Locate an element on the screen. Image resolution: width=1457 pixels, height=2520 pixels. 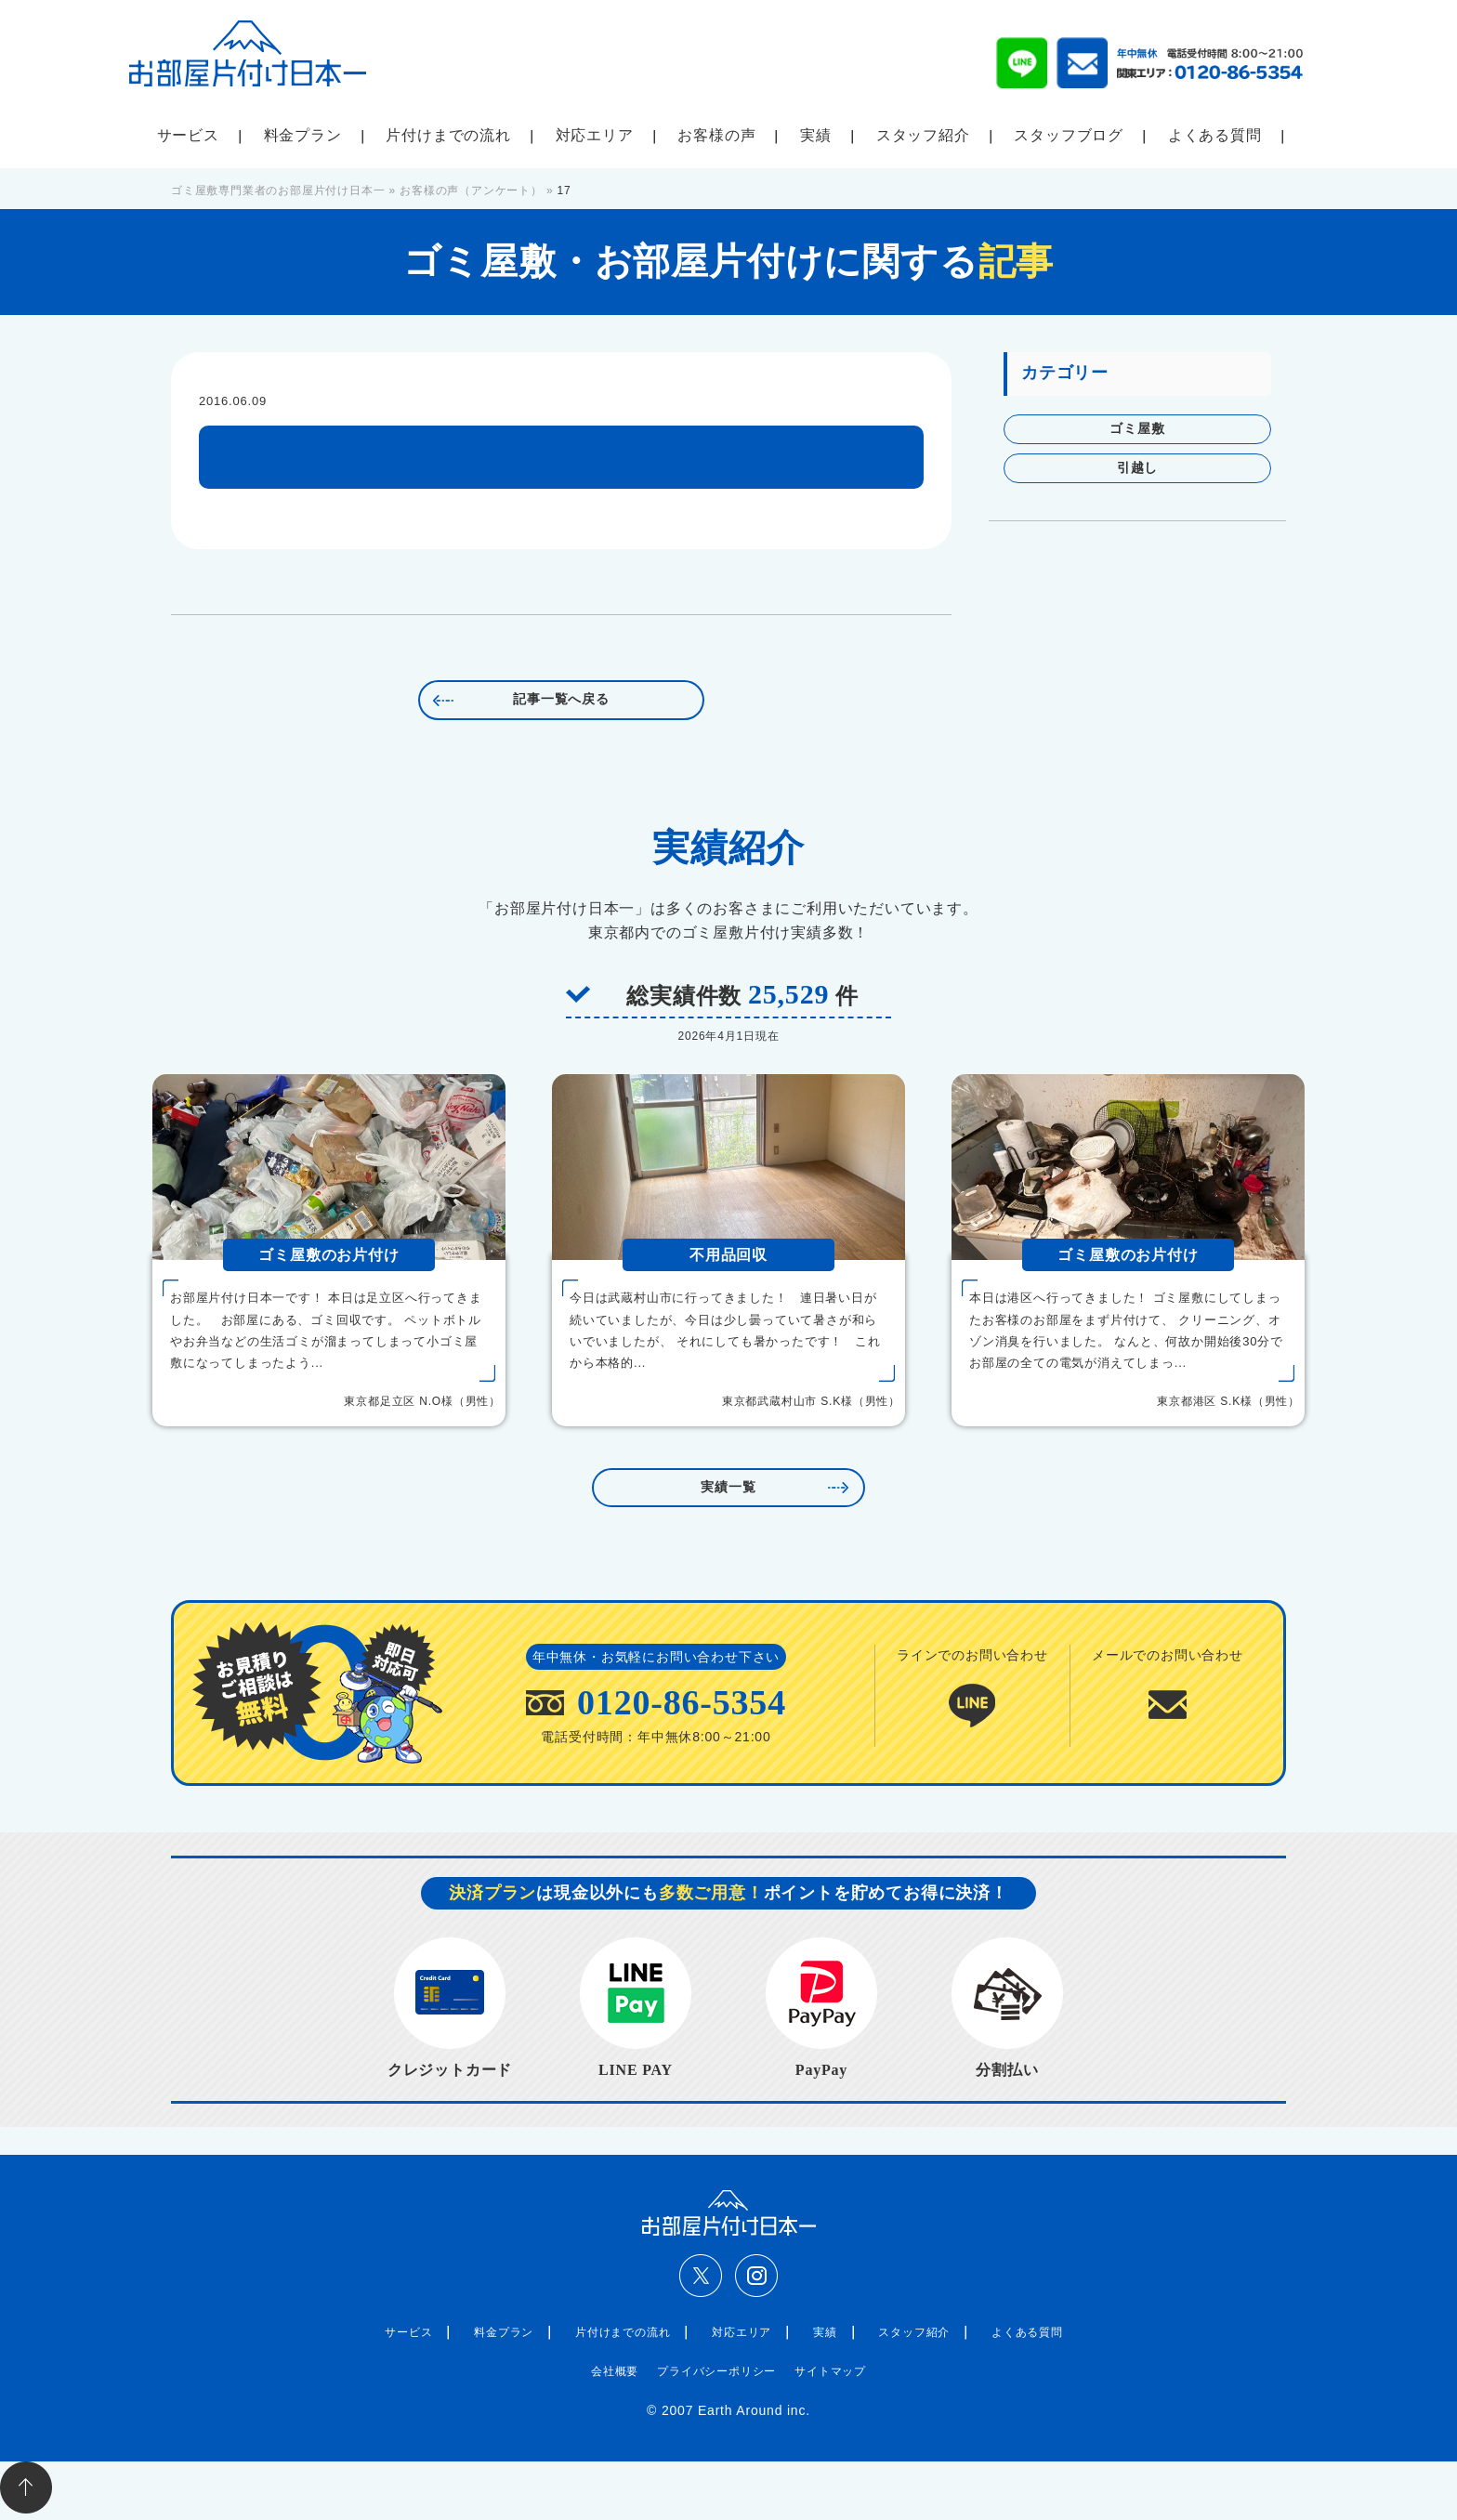
対応エリア is located at coordinates (595, 135).